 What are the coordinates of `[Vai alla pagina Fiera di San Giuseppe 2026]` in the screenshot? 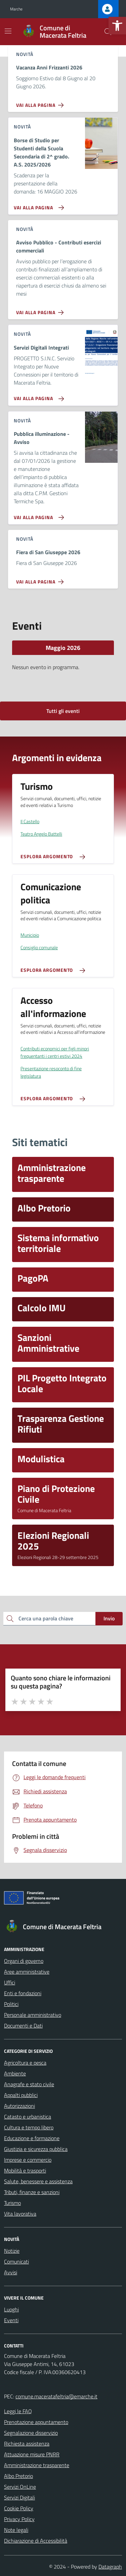 It's located at (41, 579).